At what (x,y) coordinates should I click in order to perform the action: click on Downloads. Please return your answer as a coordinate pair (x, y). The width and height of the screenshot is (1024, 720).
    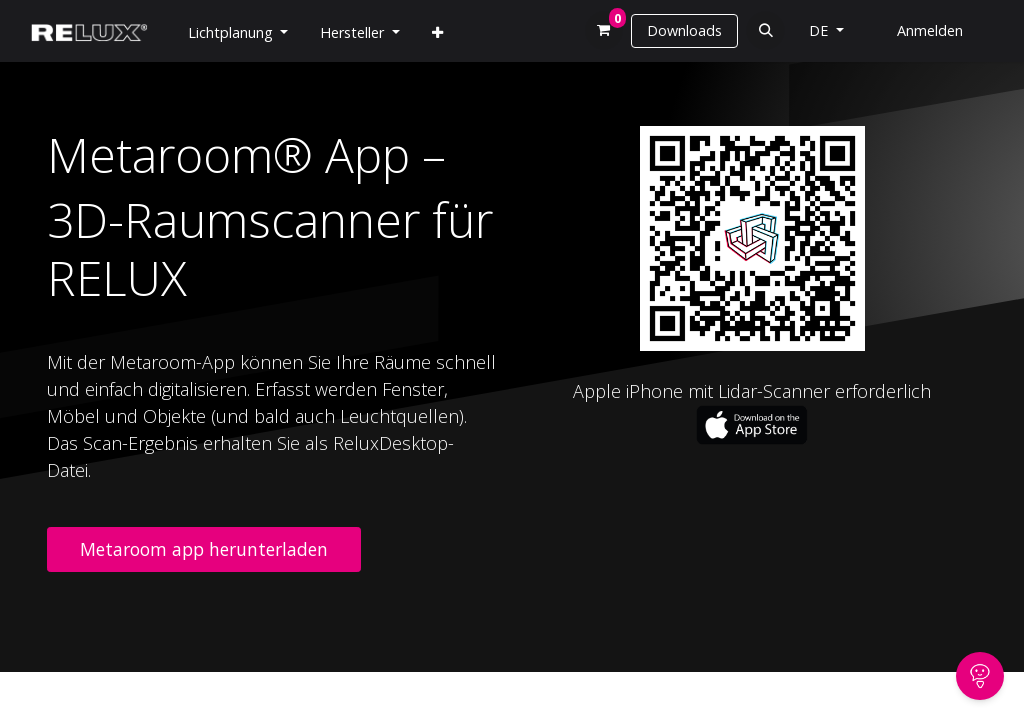
    Looking at the image, I should click on (684, 30).